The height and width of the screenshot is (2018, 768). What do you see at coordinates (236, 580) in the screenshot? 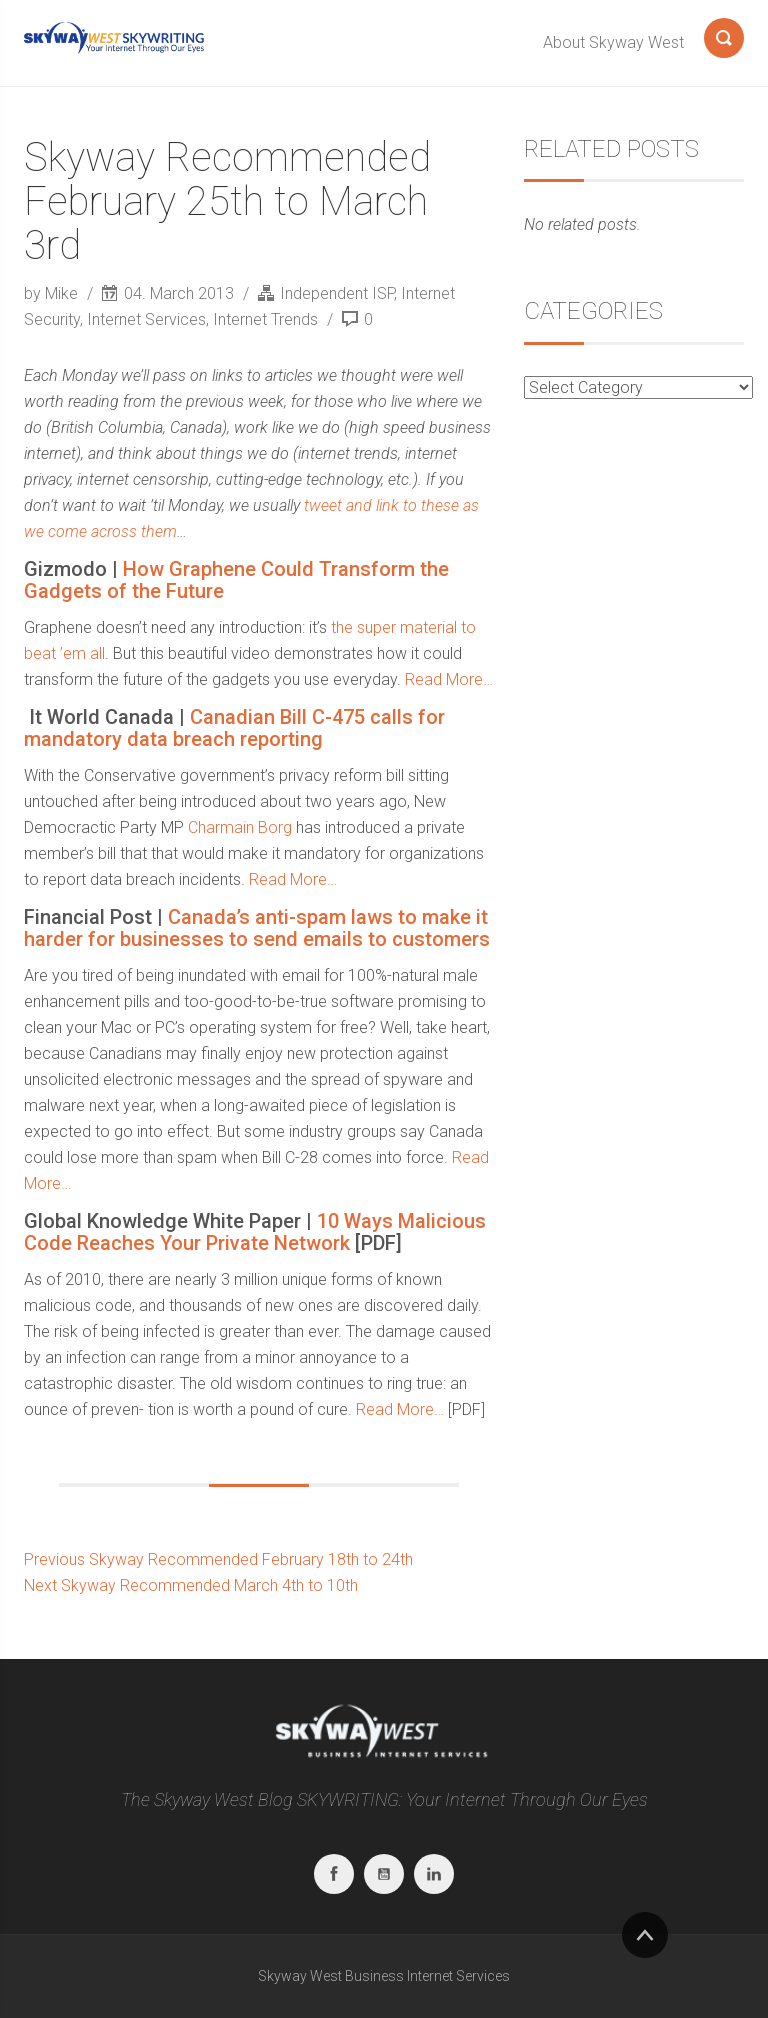
I see `How Graphene Could Transform the Gadgets of the Future` at bounding box center [236, 580].